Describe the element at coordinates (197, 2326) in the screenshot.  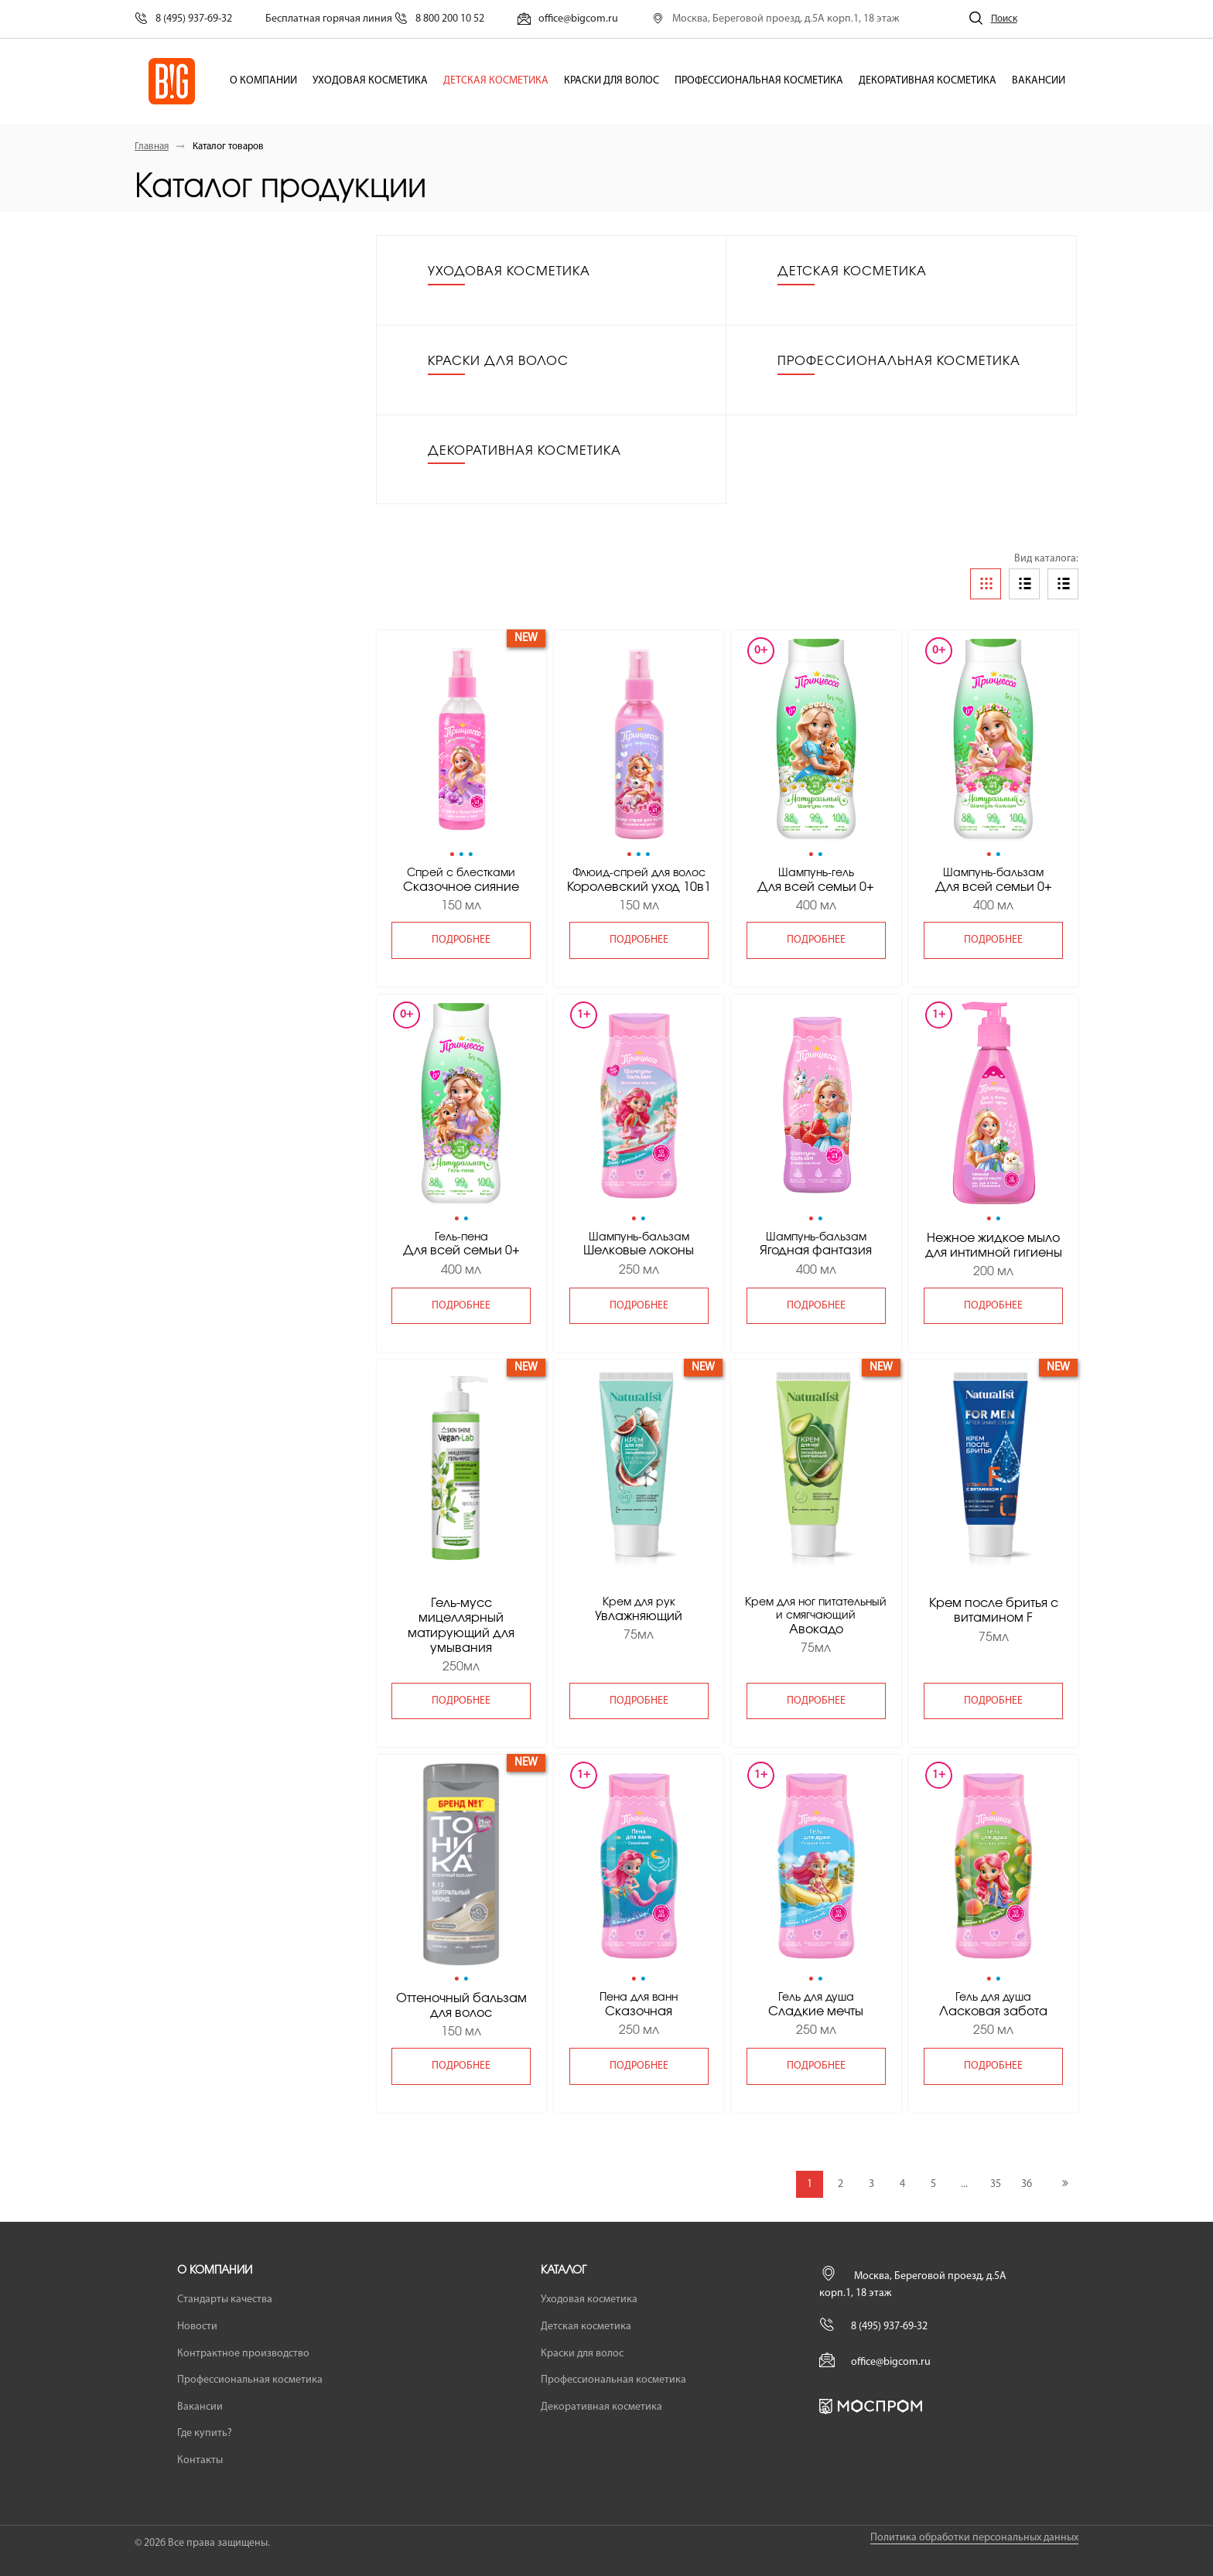
I see `Новости` at that location.